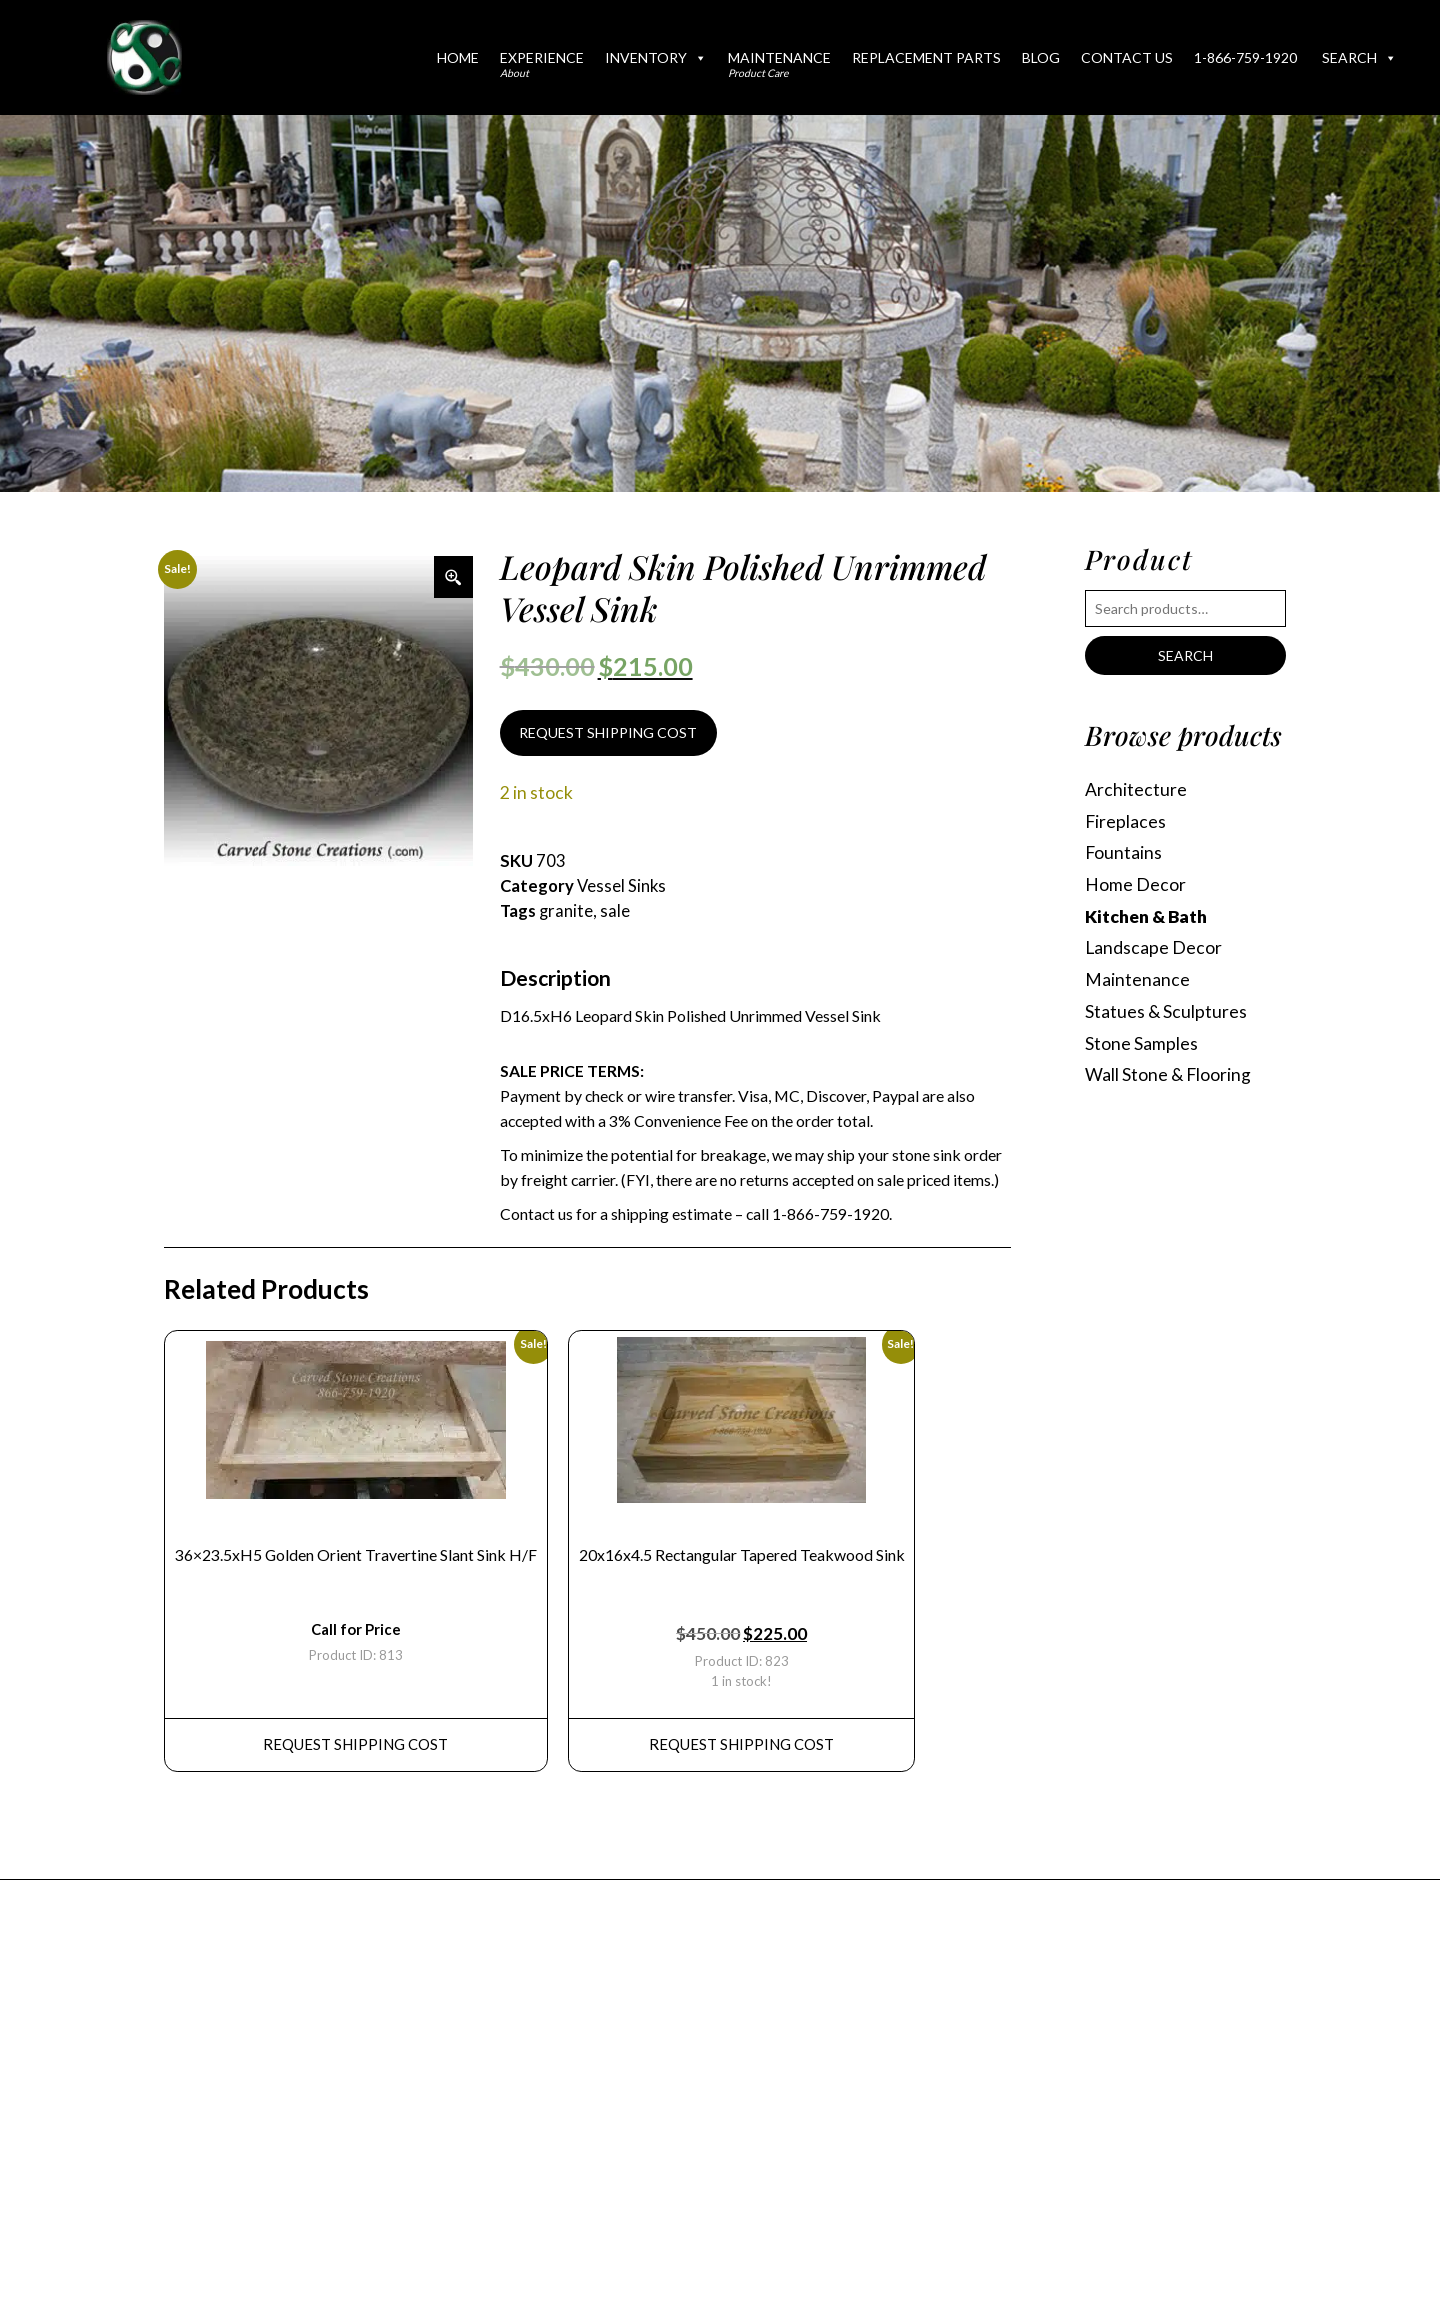 This screenshot has height=2300, width=1440. I want to click on Maintenance, so click(779, 64).